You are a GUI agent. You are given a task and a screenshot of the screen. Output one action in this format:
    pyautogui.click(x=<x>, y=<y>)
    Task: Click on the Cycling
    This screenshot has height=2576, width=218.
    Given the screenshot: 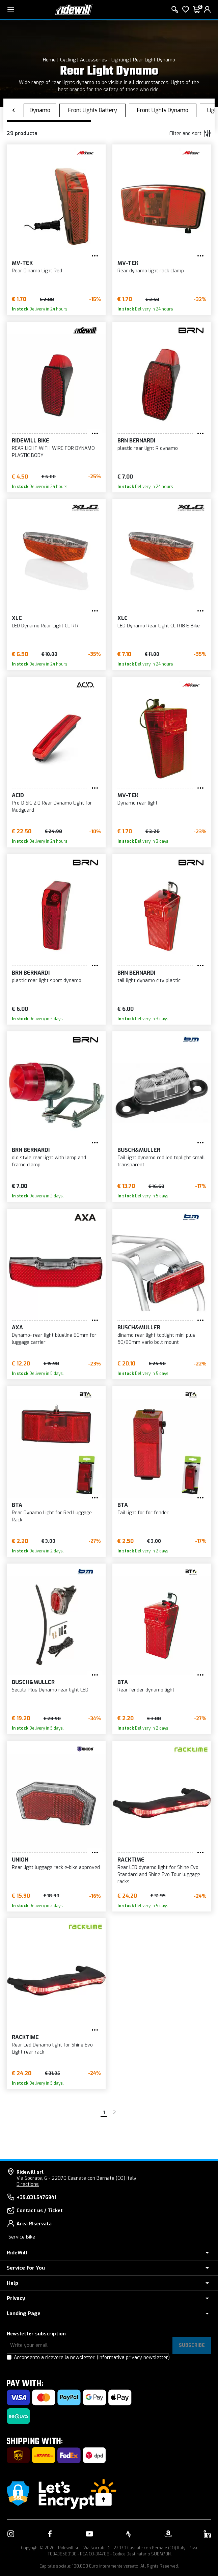 What is the action you would take?
    pyautogui.click(x=68, y=60)
    